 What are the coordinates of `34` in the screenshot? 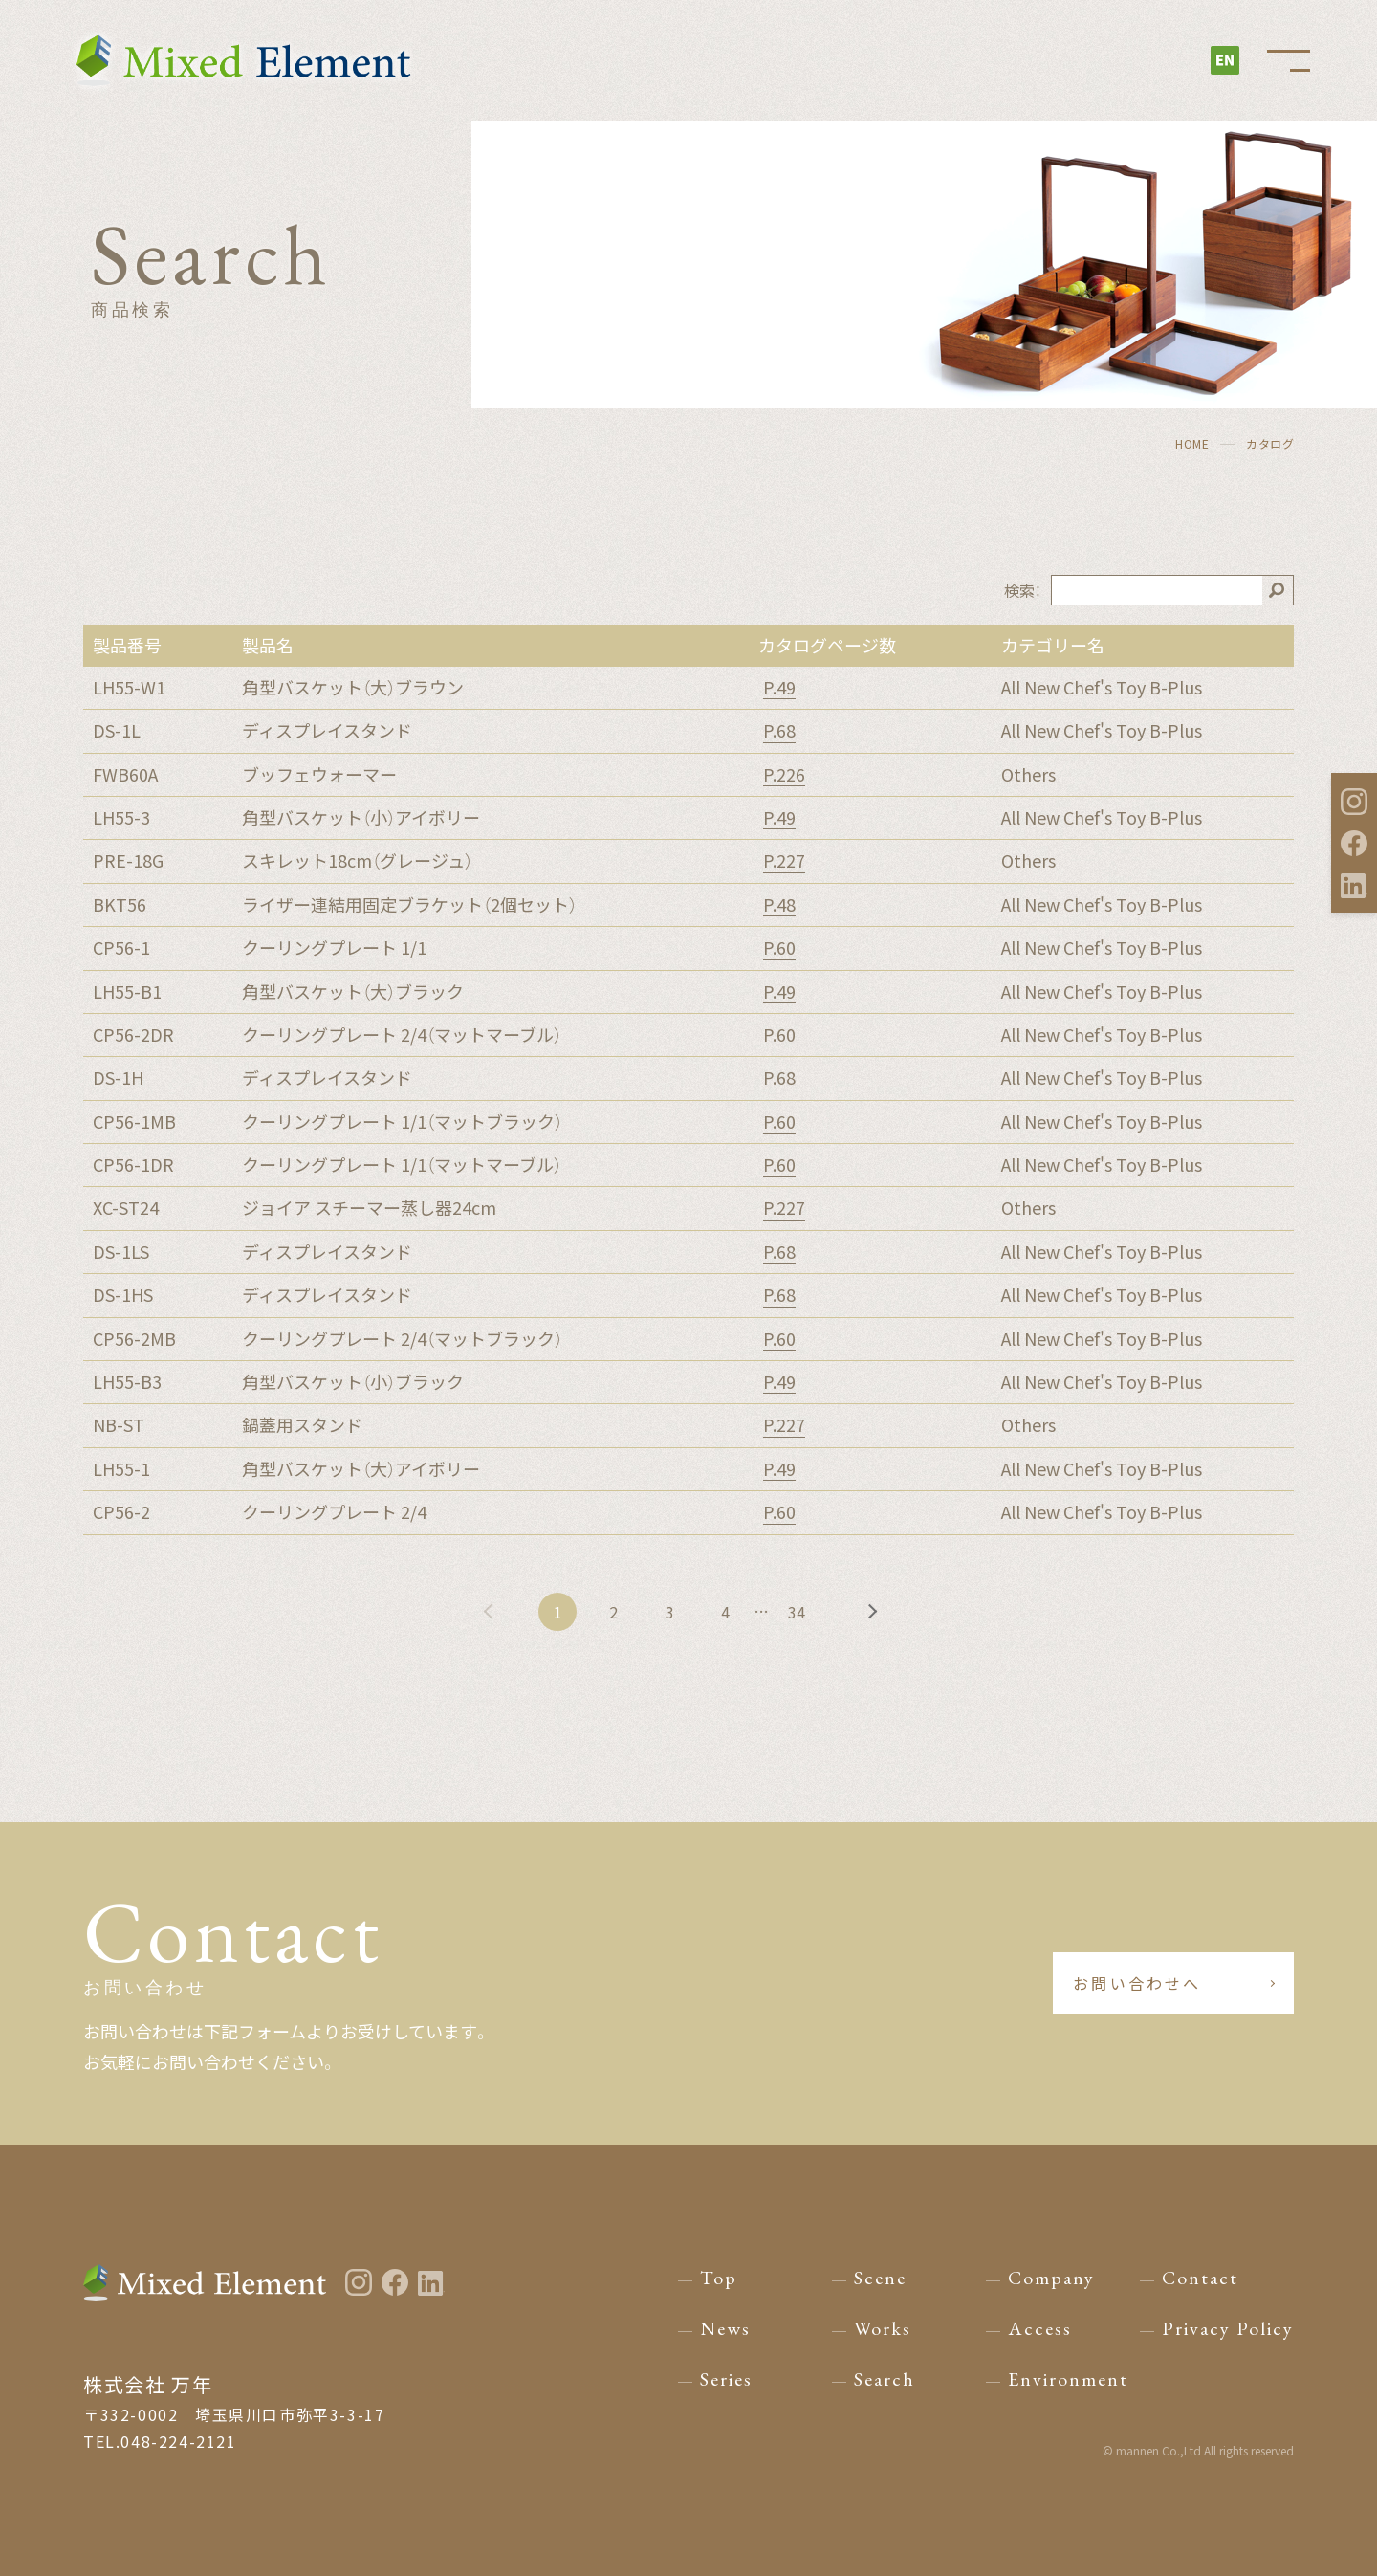 It's located at (799, 1611).